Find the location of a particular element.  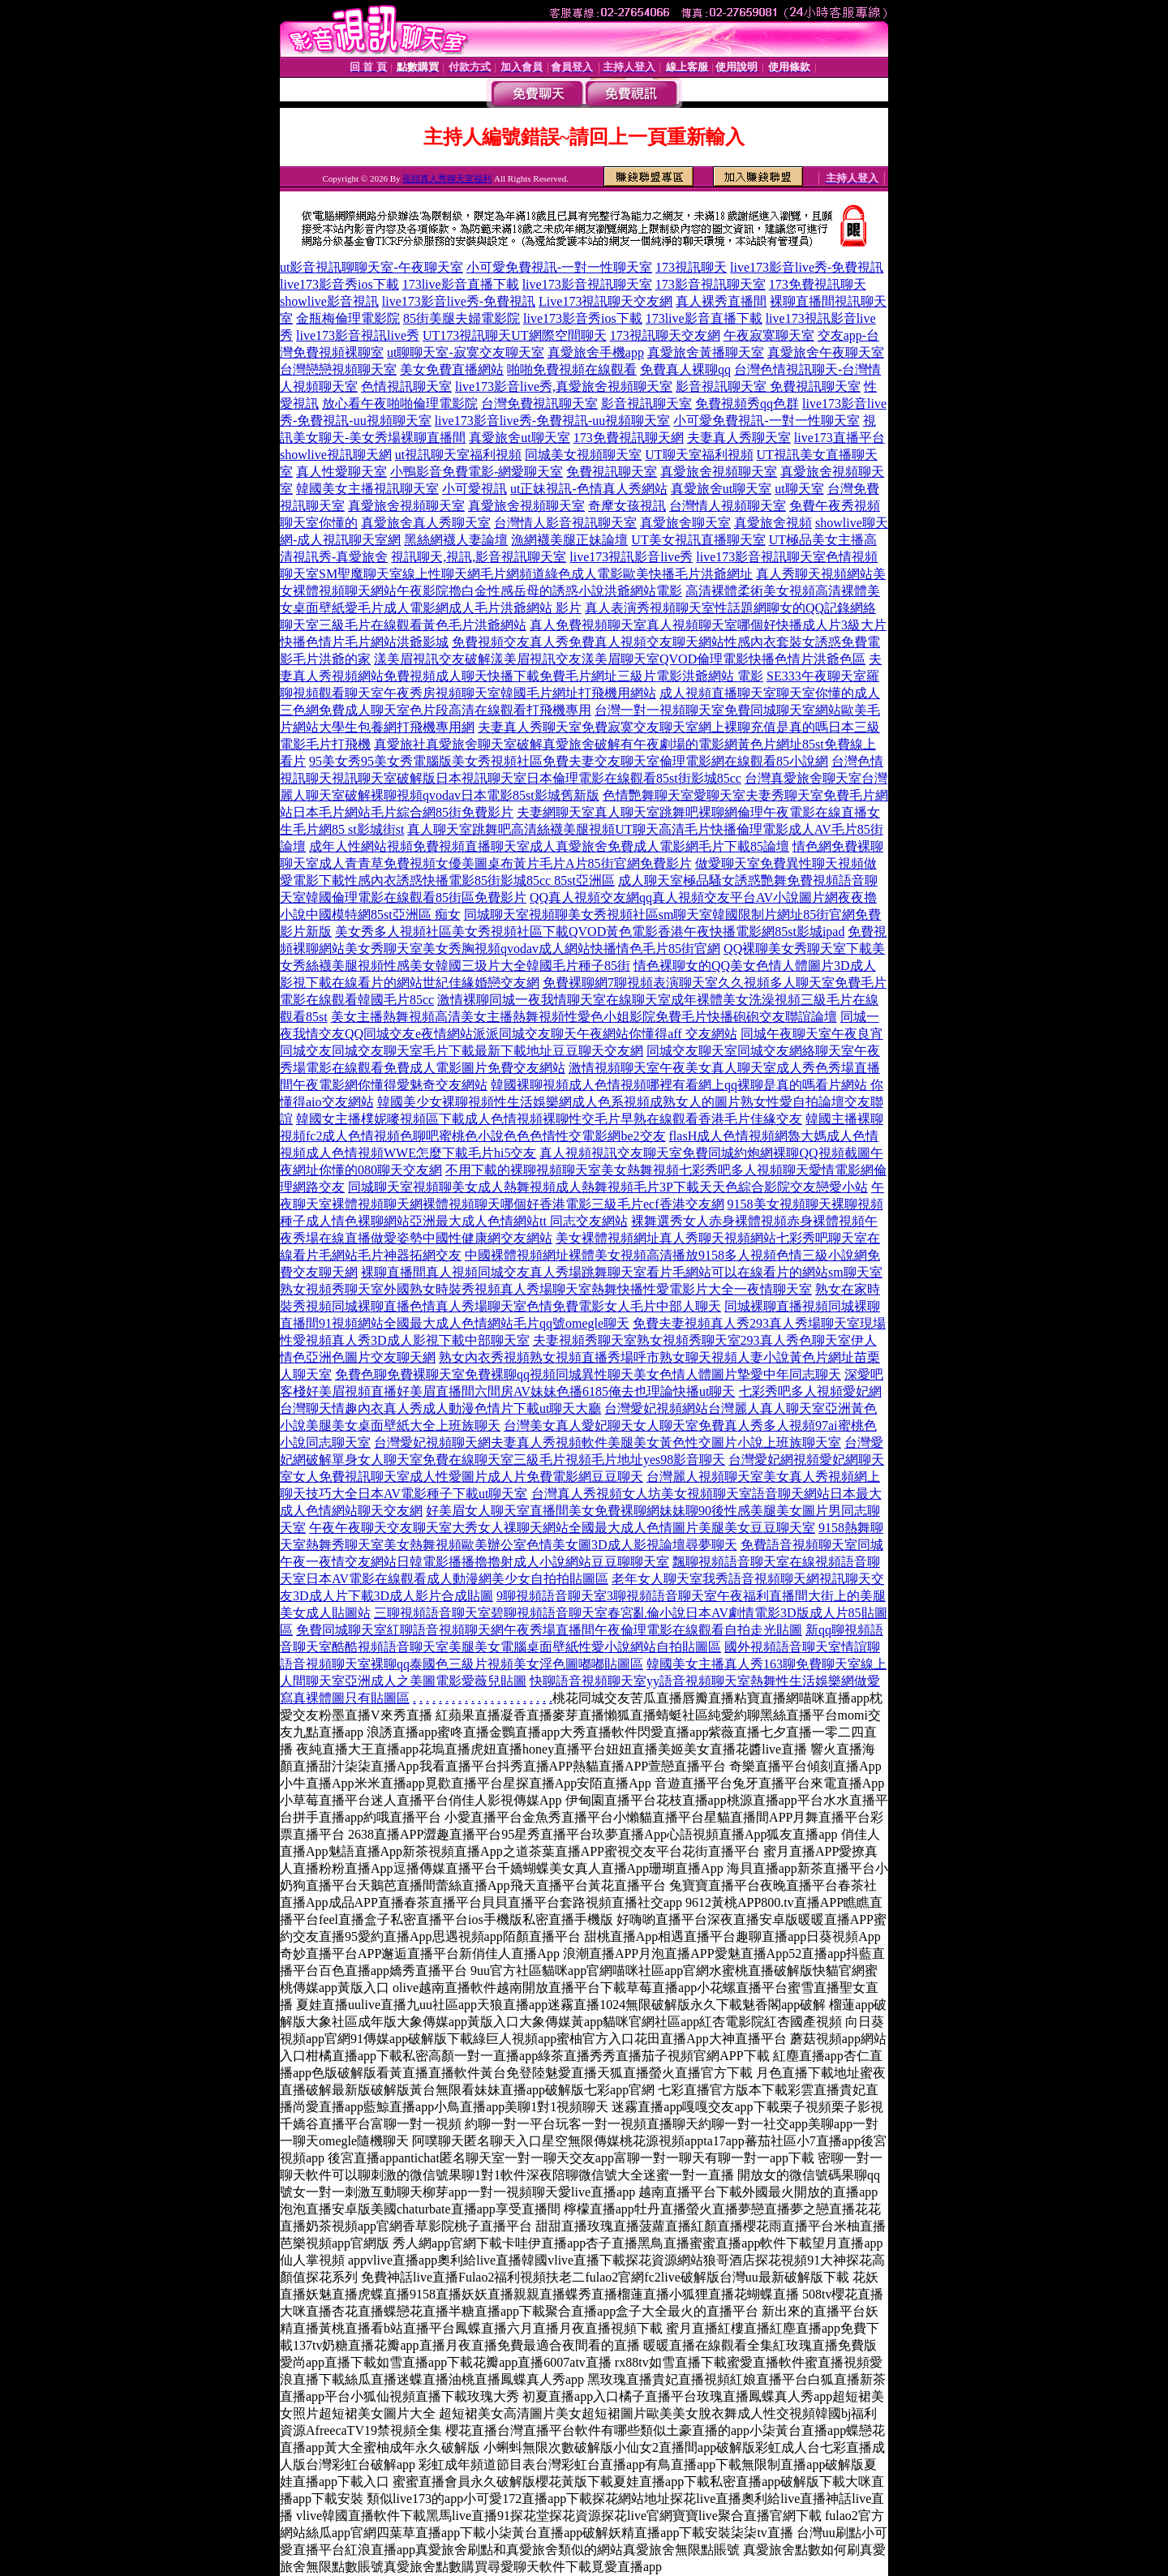

視頻真人秀聊天室福利 is located at coordinates (447, 178).